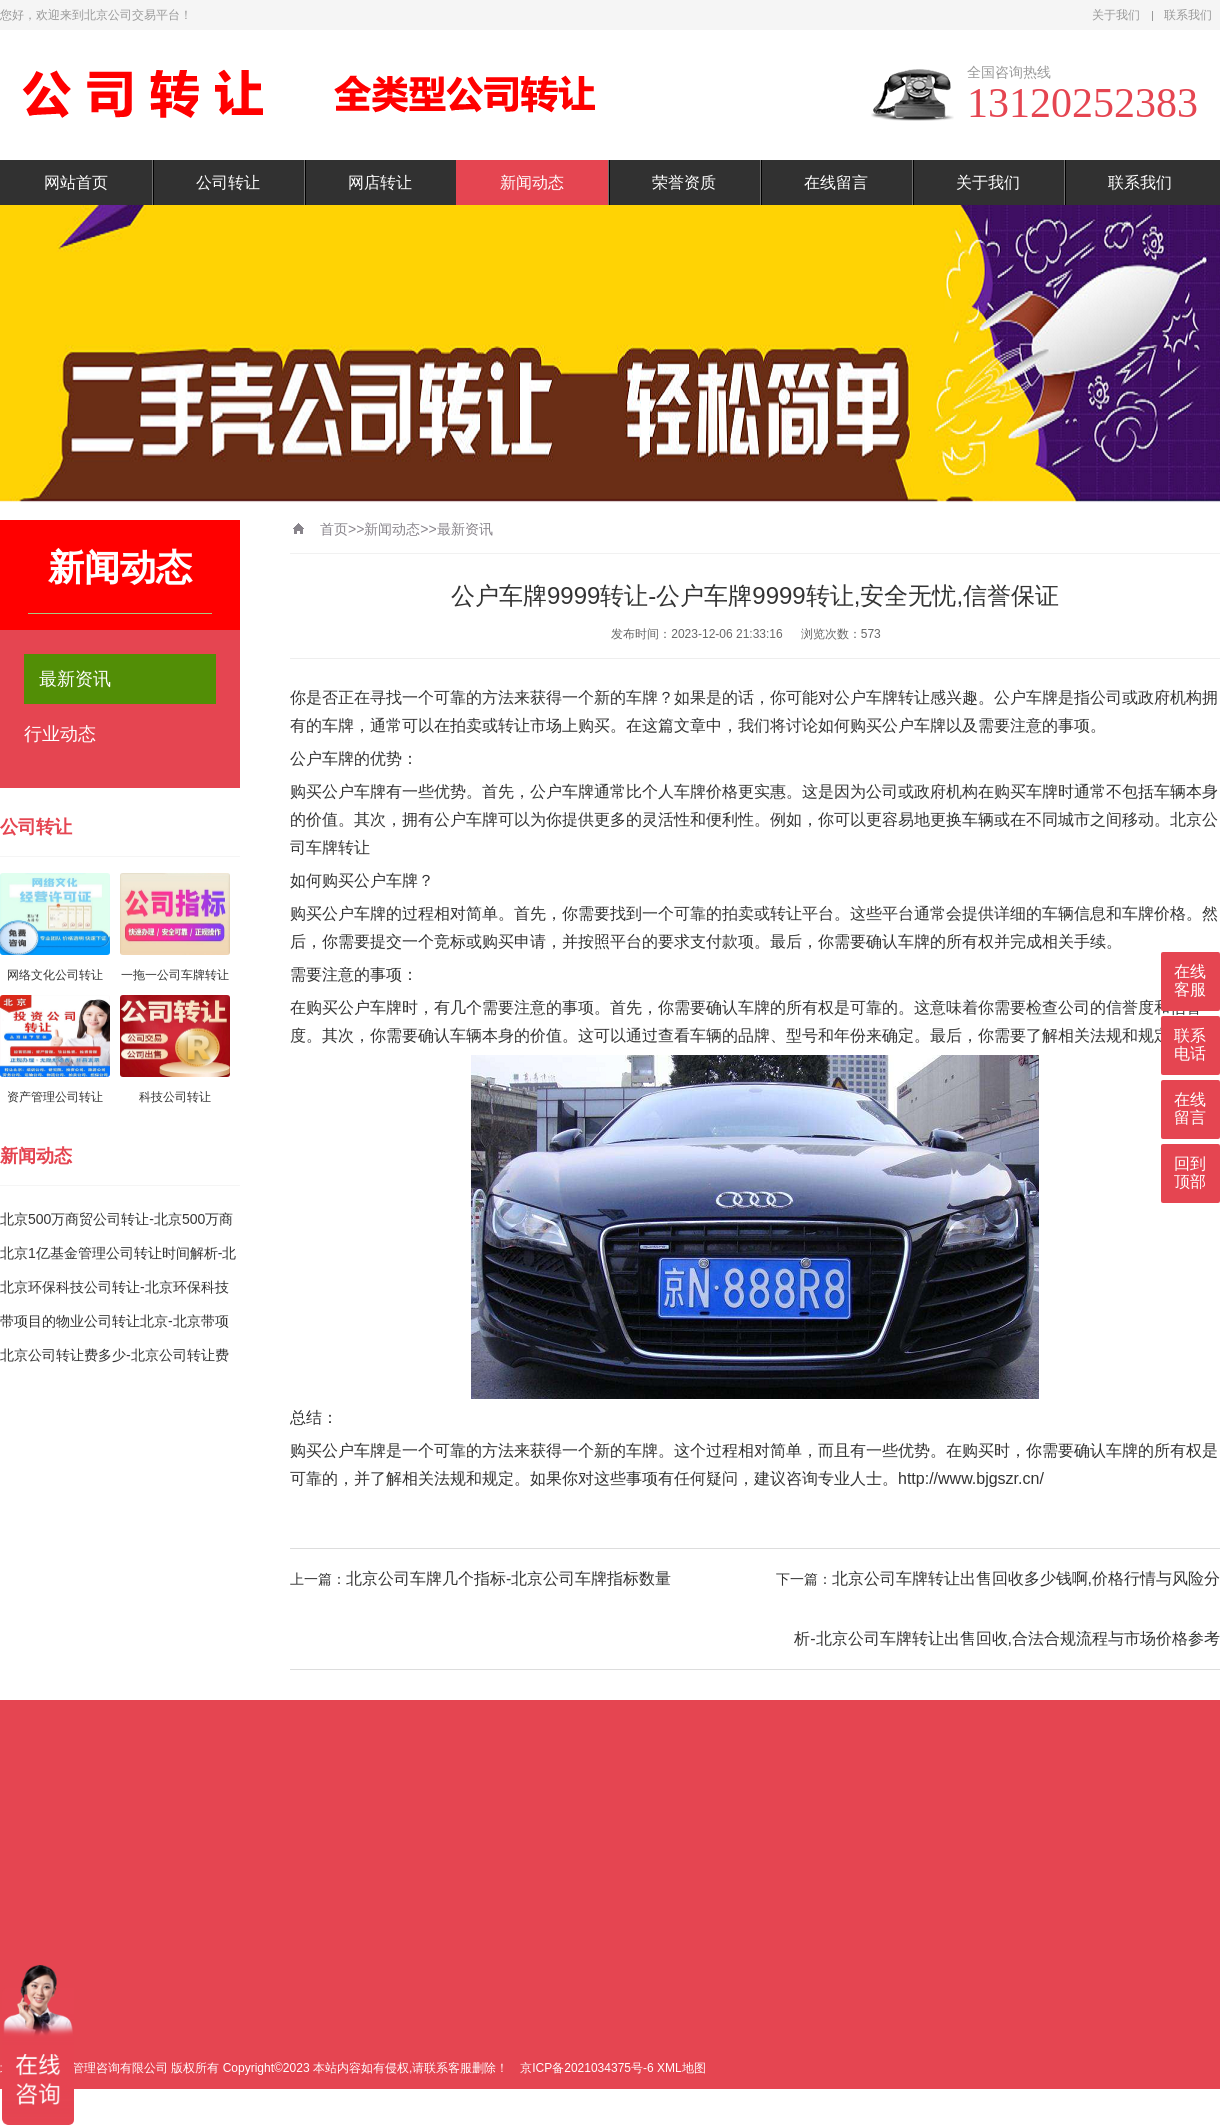  I want to click on 回到顶部, so click(1190, 1172).